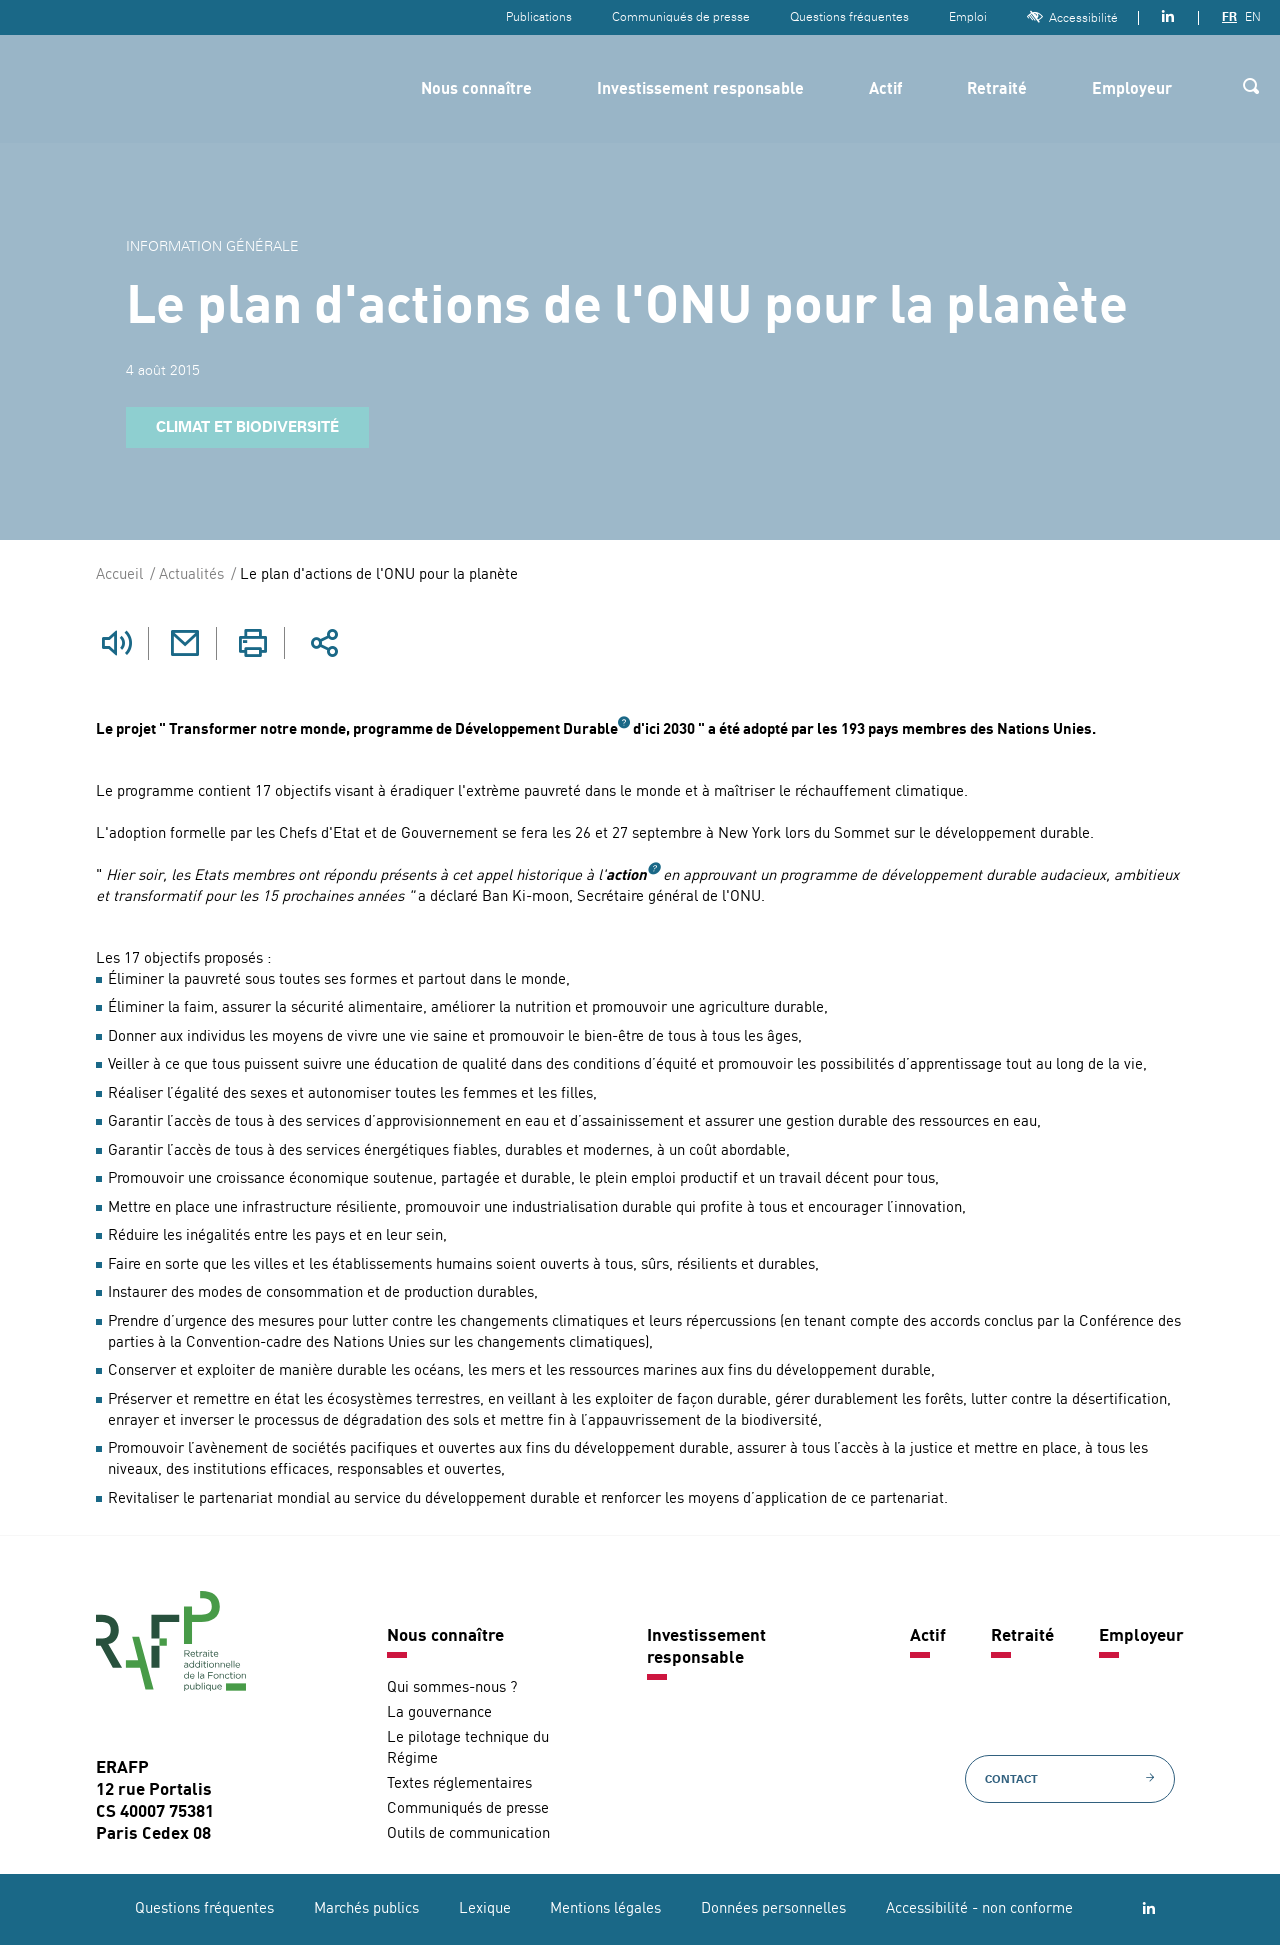 The image size is (1280, 1945). What do you see at coordinates (968, 17) in the screenshot?
I see `Emploi` at bounding box center [968, 17].